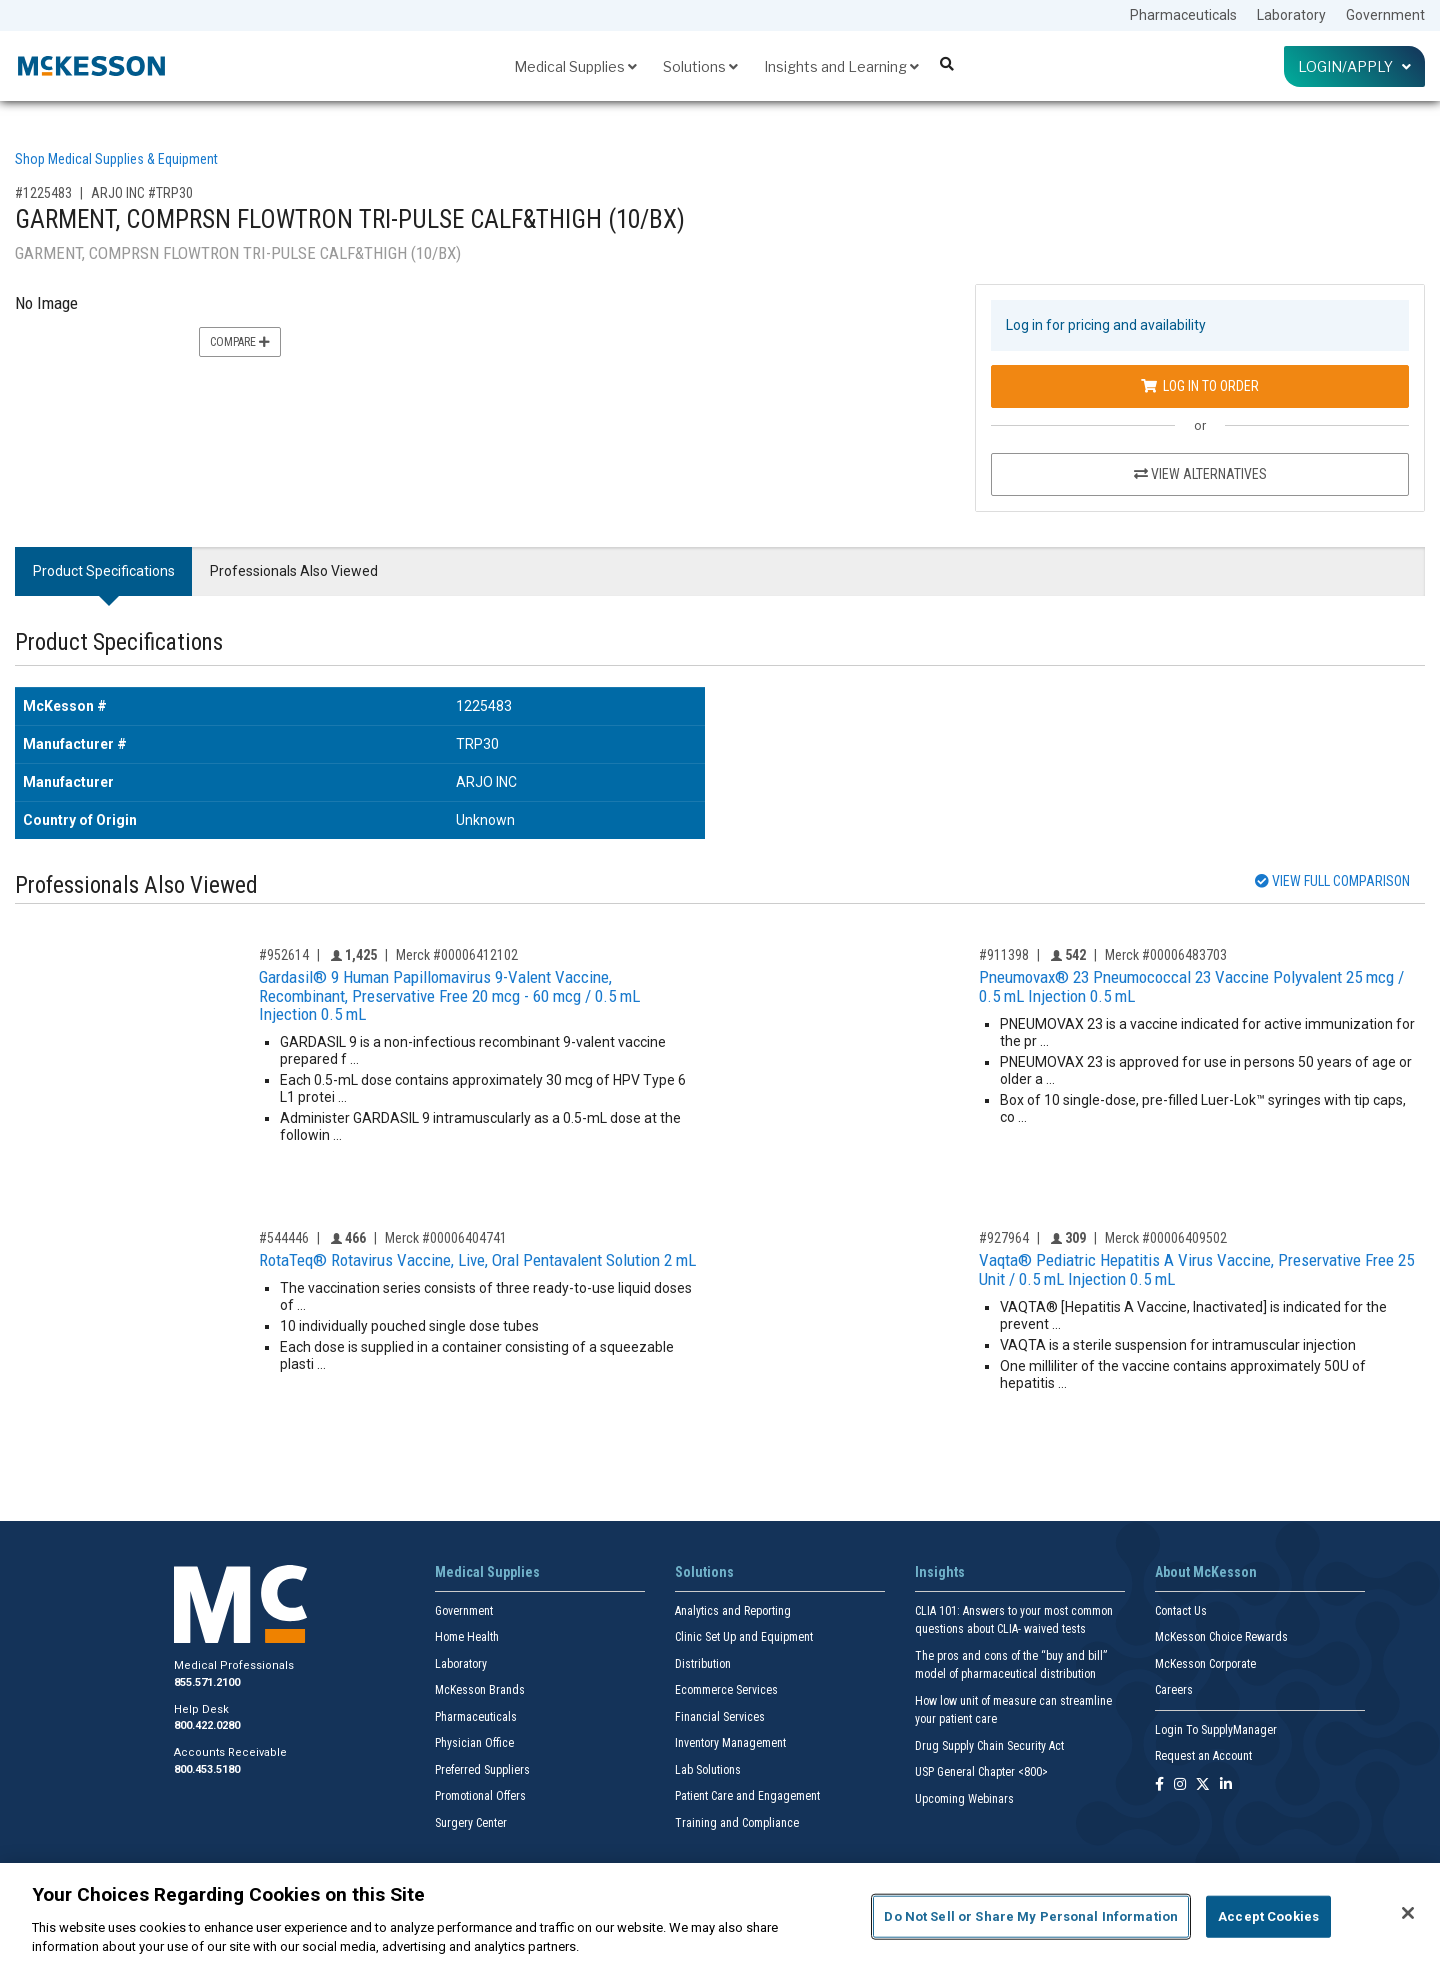 This screenshot has height=1967, width=1440. Describe the element at coordinates (1180, 1785) in the screenshot. I see `[Follow us on Instagram]` at that location.